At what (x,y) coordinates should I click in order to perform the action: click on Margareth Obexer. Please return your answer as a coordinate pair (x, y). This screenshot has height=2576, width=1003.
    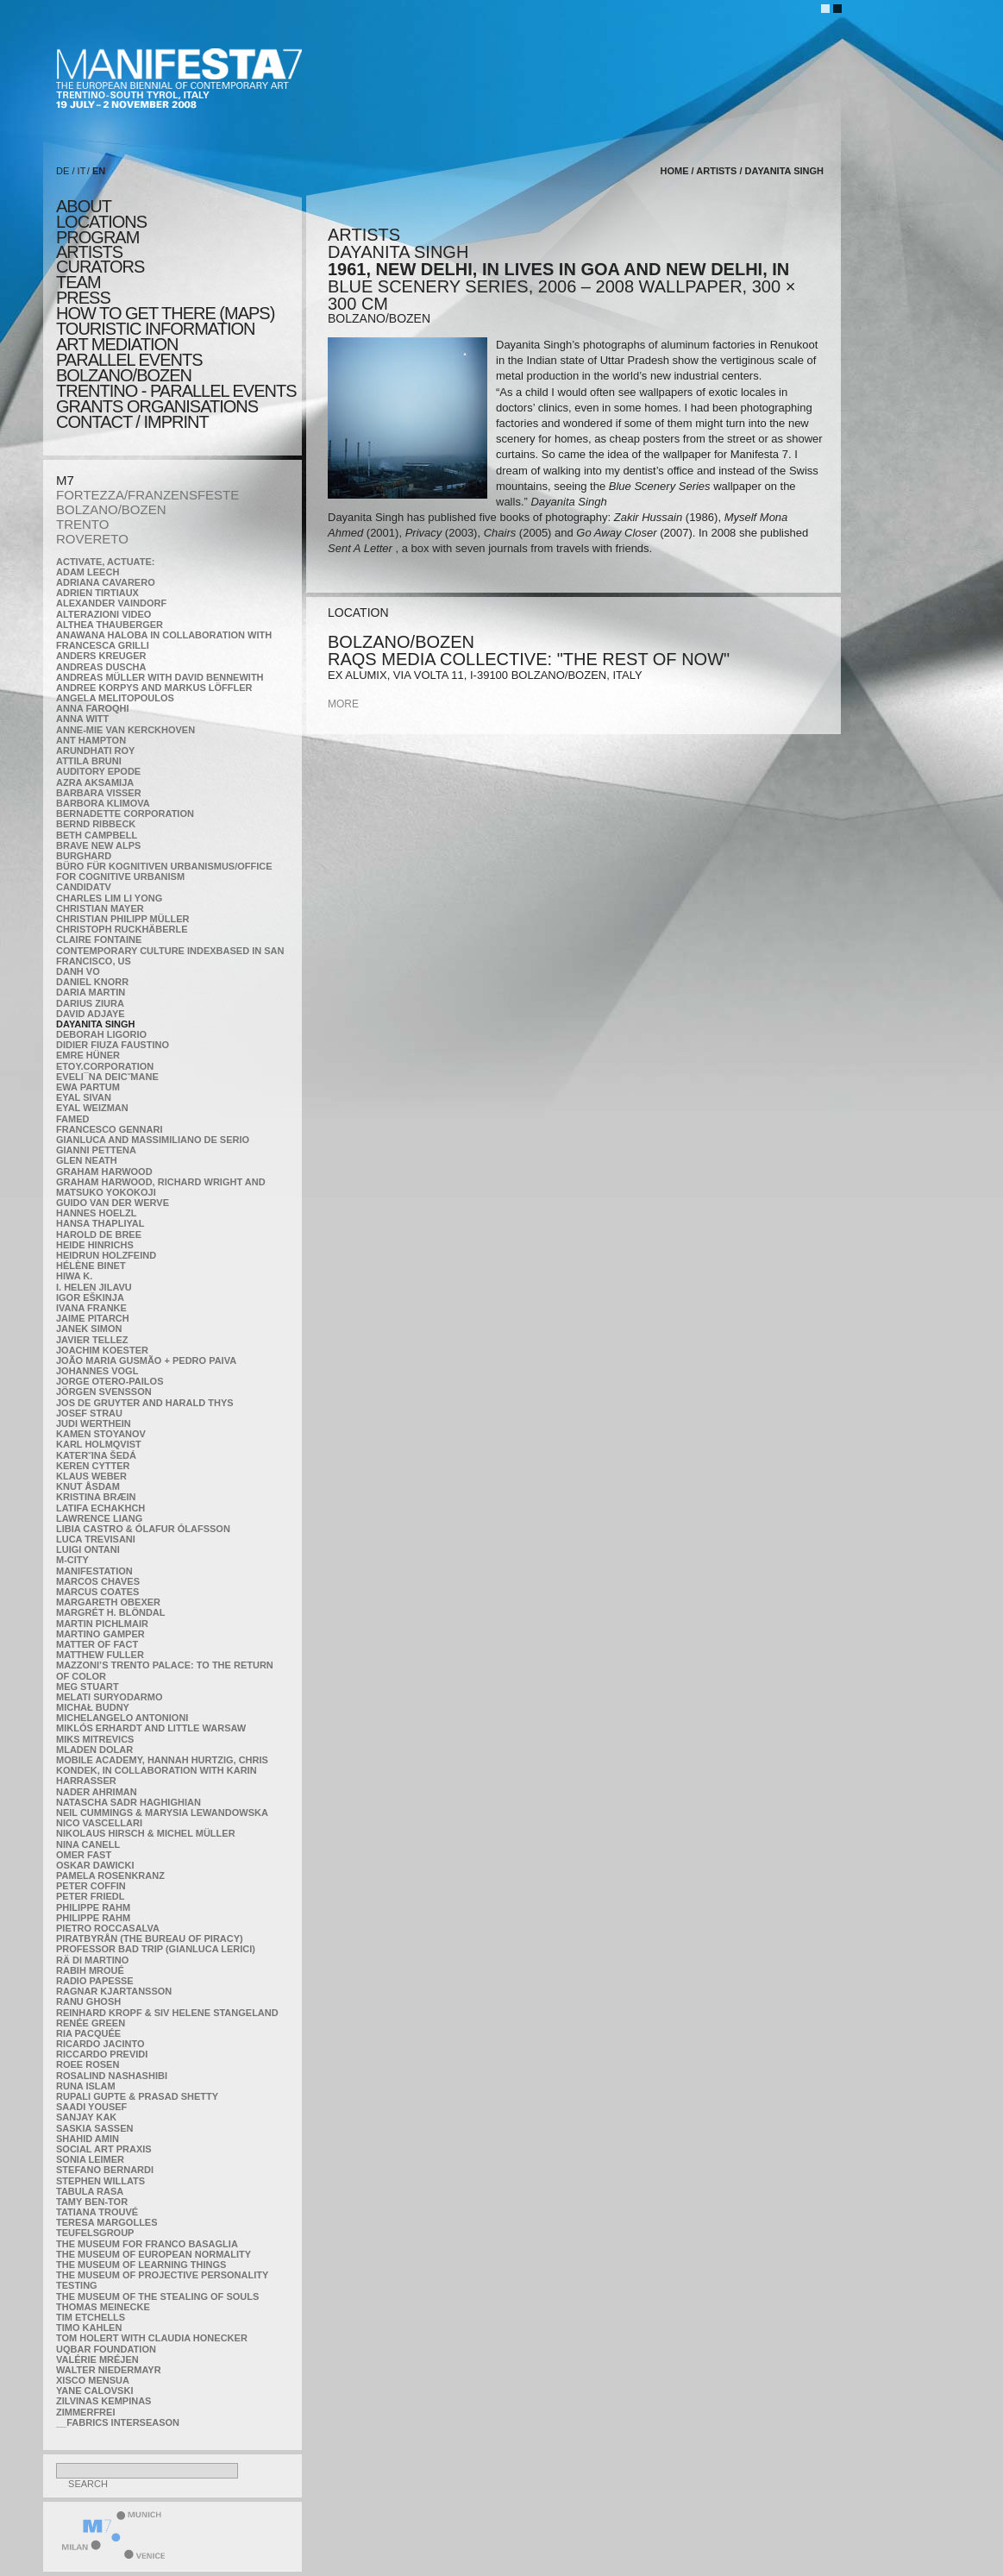
    Looking at the image, I should click on (108, 1602).